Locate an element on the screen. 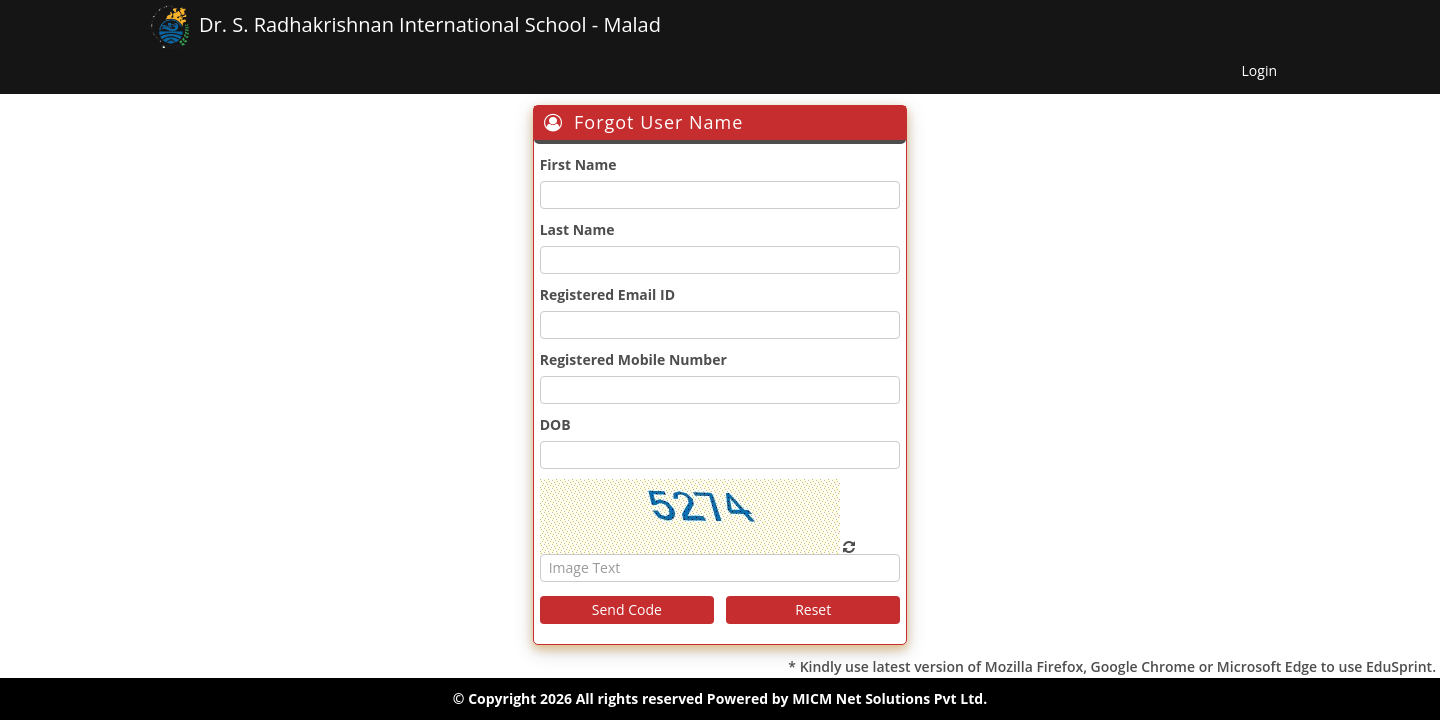  Send Code is located at coordinates (627, 609).